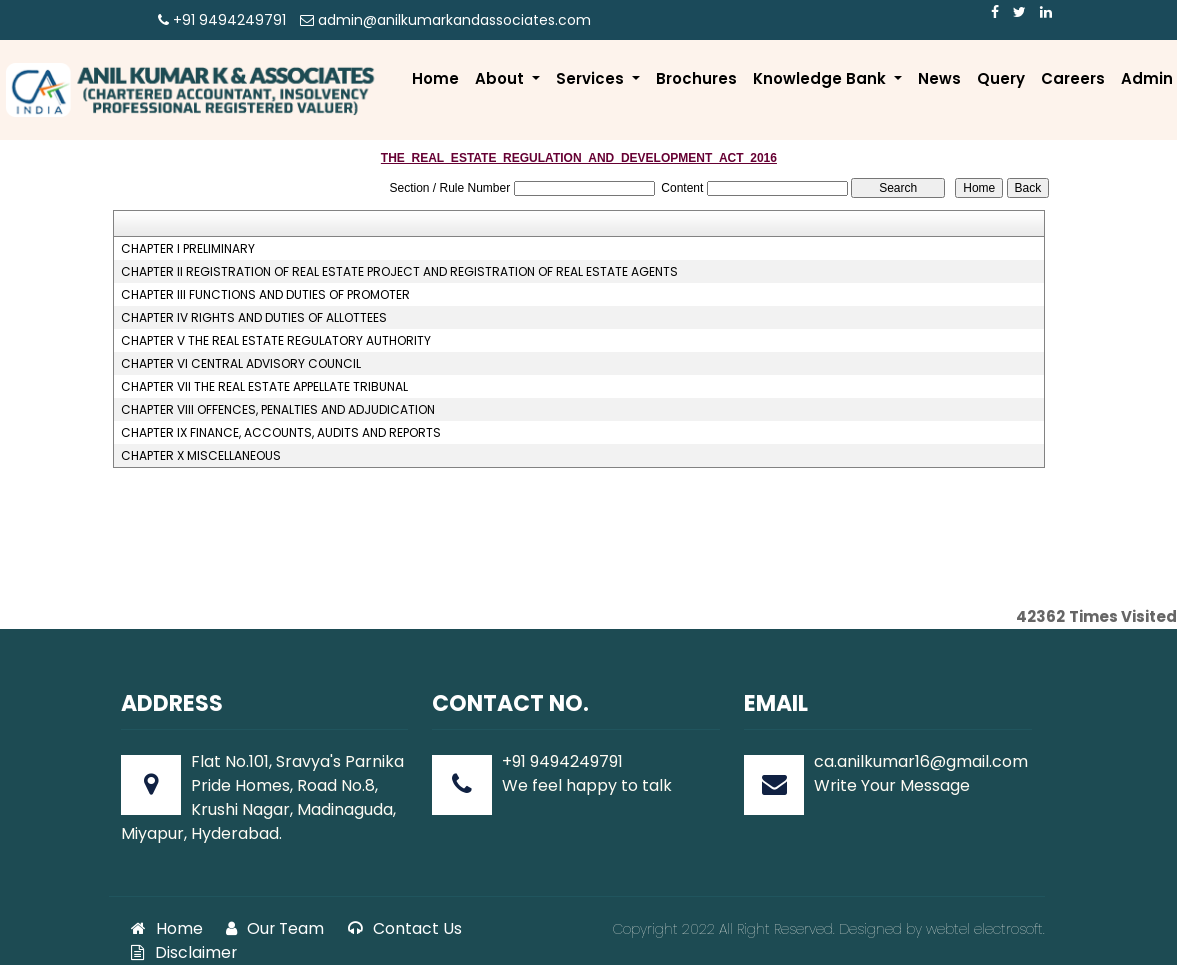 The image size is (1177, 965). What do you see at coordinates (939, 78) in the screenshot?
I see `News` at bounding box center [939, 78].